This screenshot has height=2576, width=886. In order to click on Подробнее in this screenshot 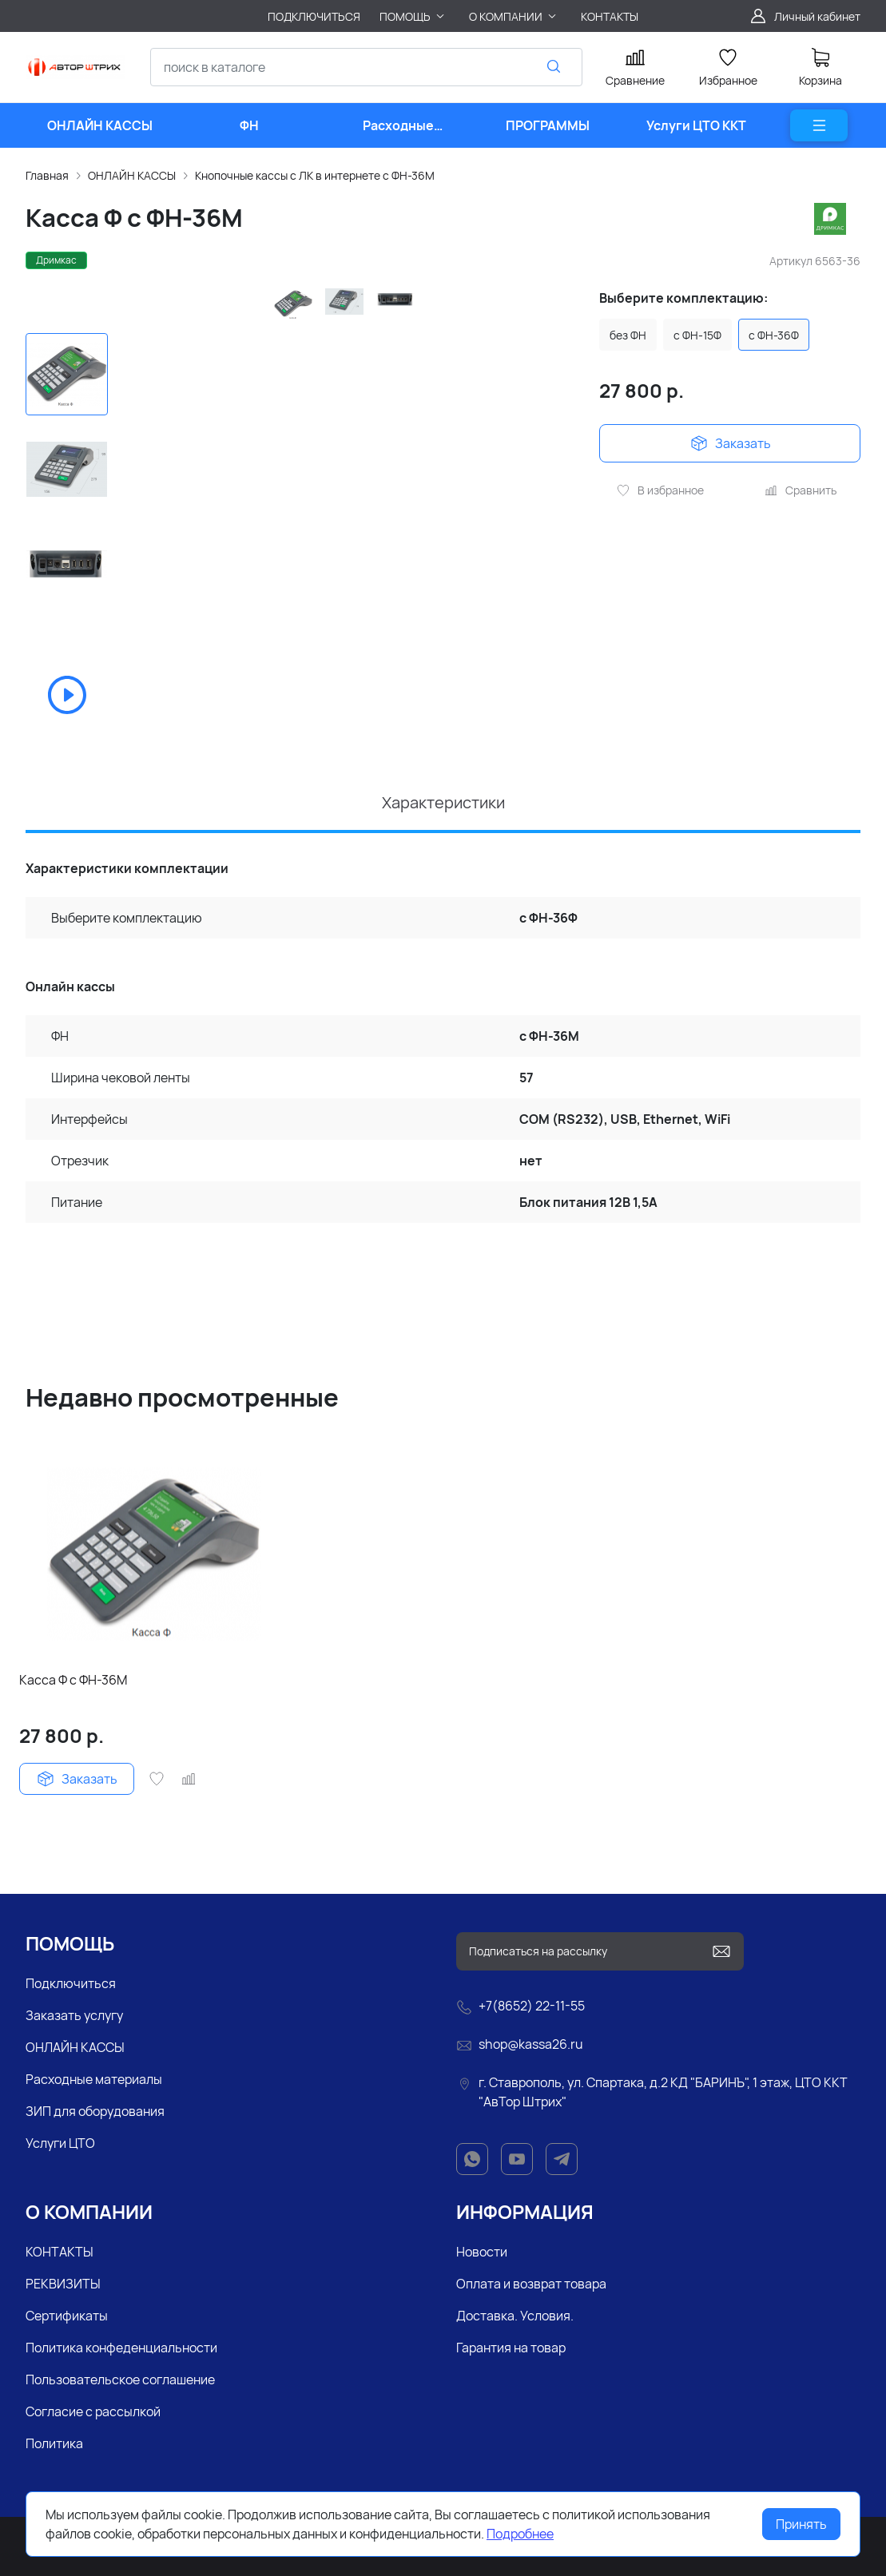, I will do `click(520, 2533)`.